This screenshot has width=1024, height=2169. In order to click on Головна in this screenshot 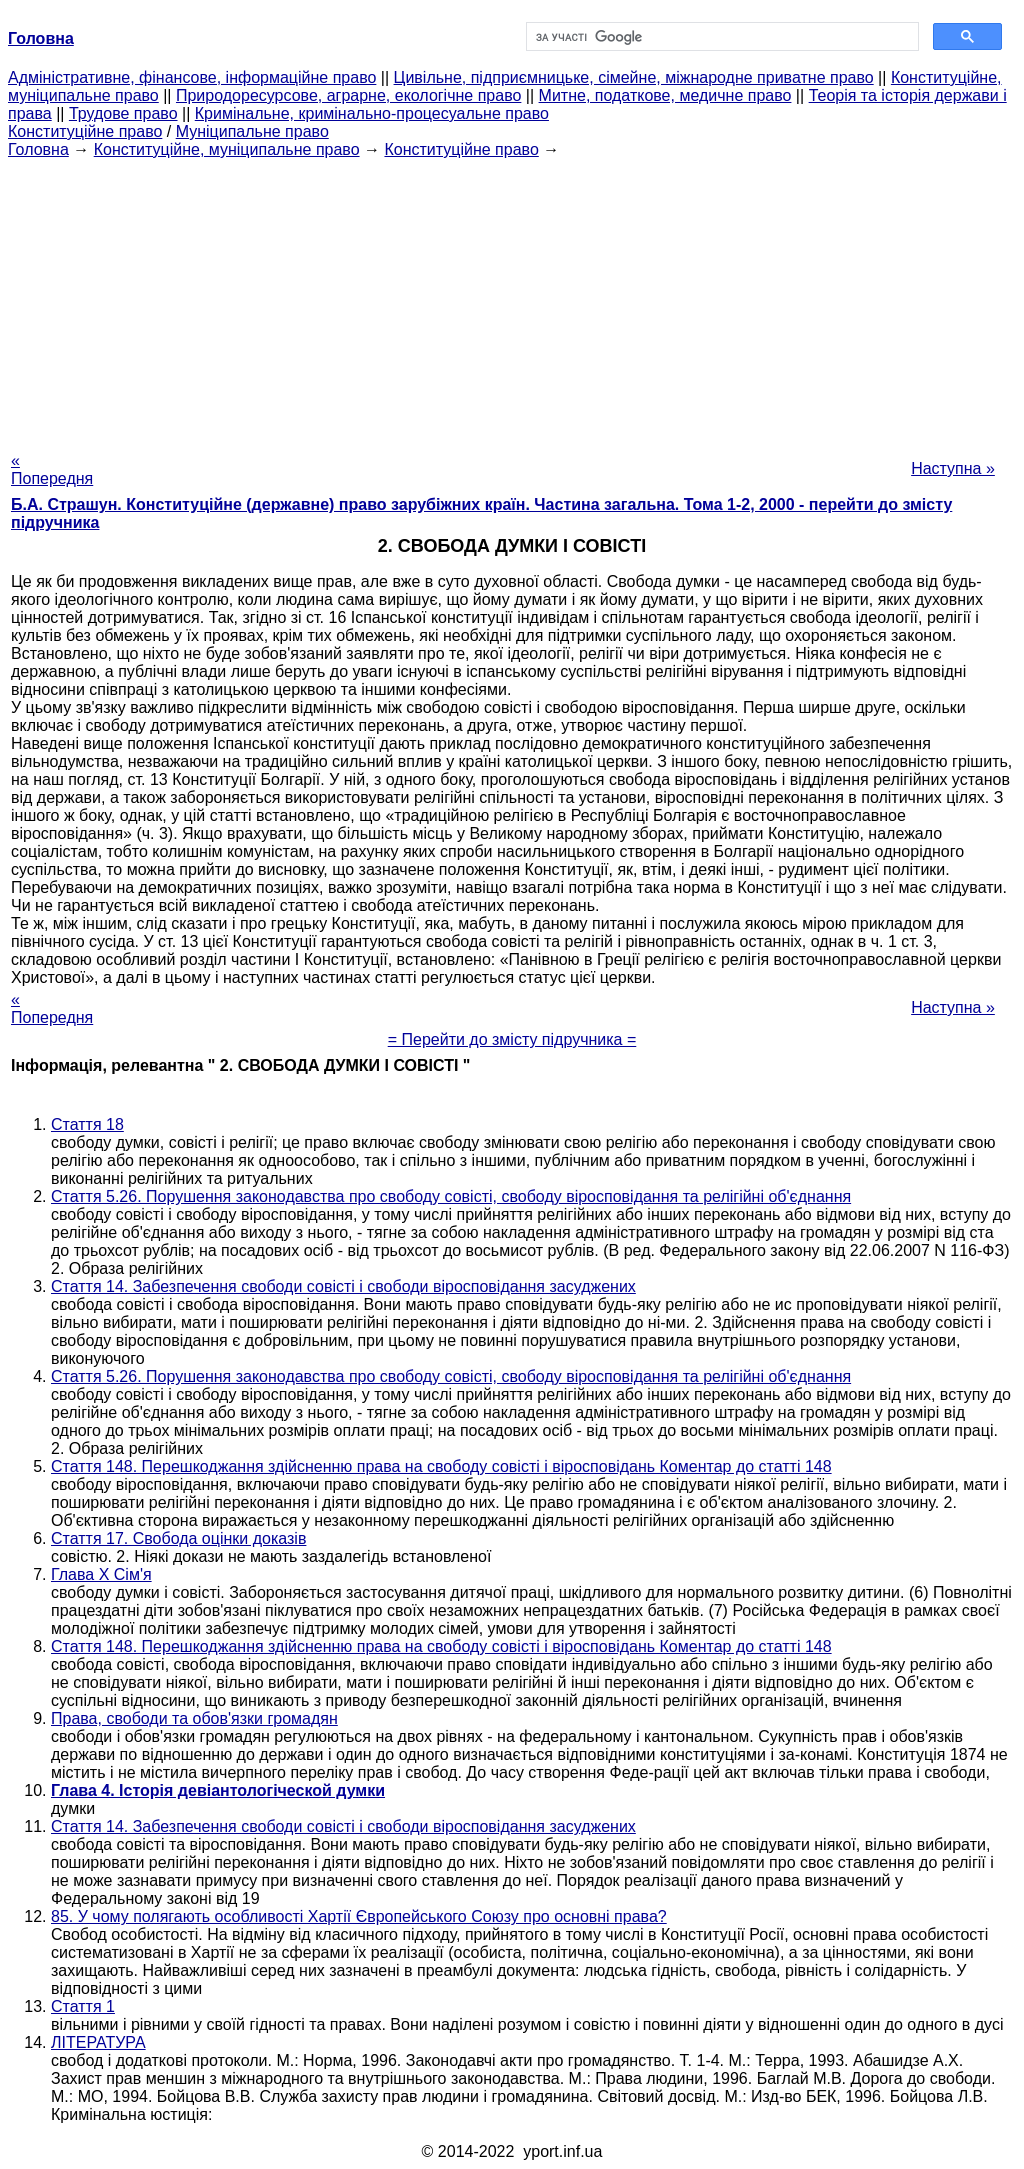, I will do `click(38, 149)`.